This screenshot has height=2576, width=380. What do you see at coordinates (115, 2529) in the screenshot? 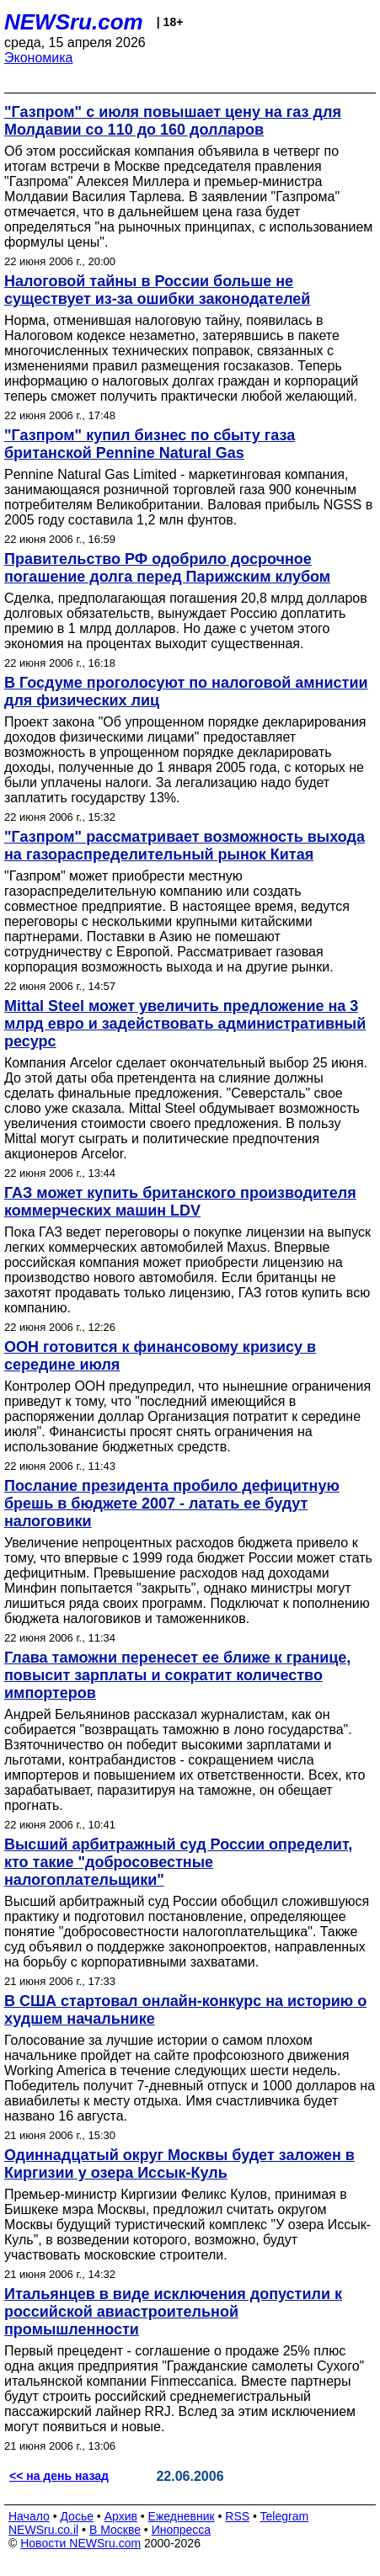
I see `В Москве` at bounding box center [115, 2529].